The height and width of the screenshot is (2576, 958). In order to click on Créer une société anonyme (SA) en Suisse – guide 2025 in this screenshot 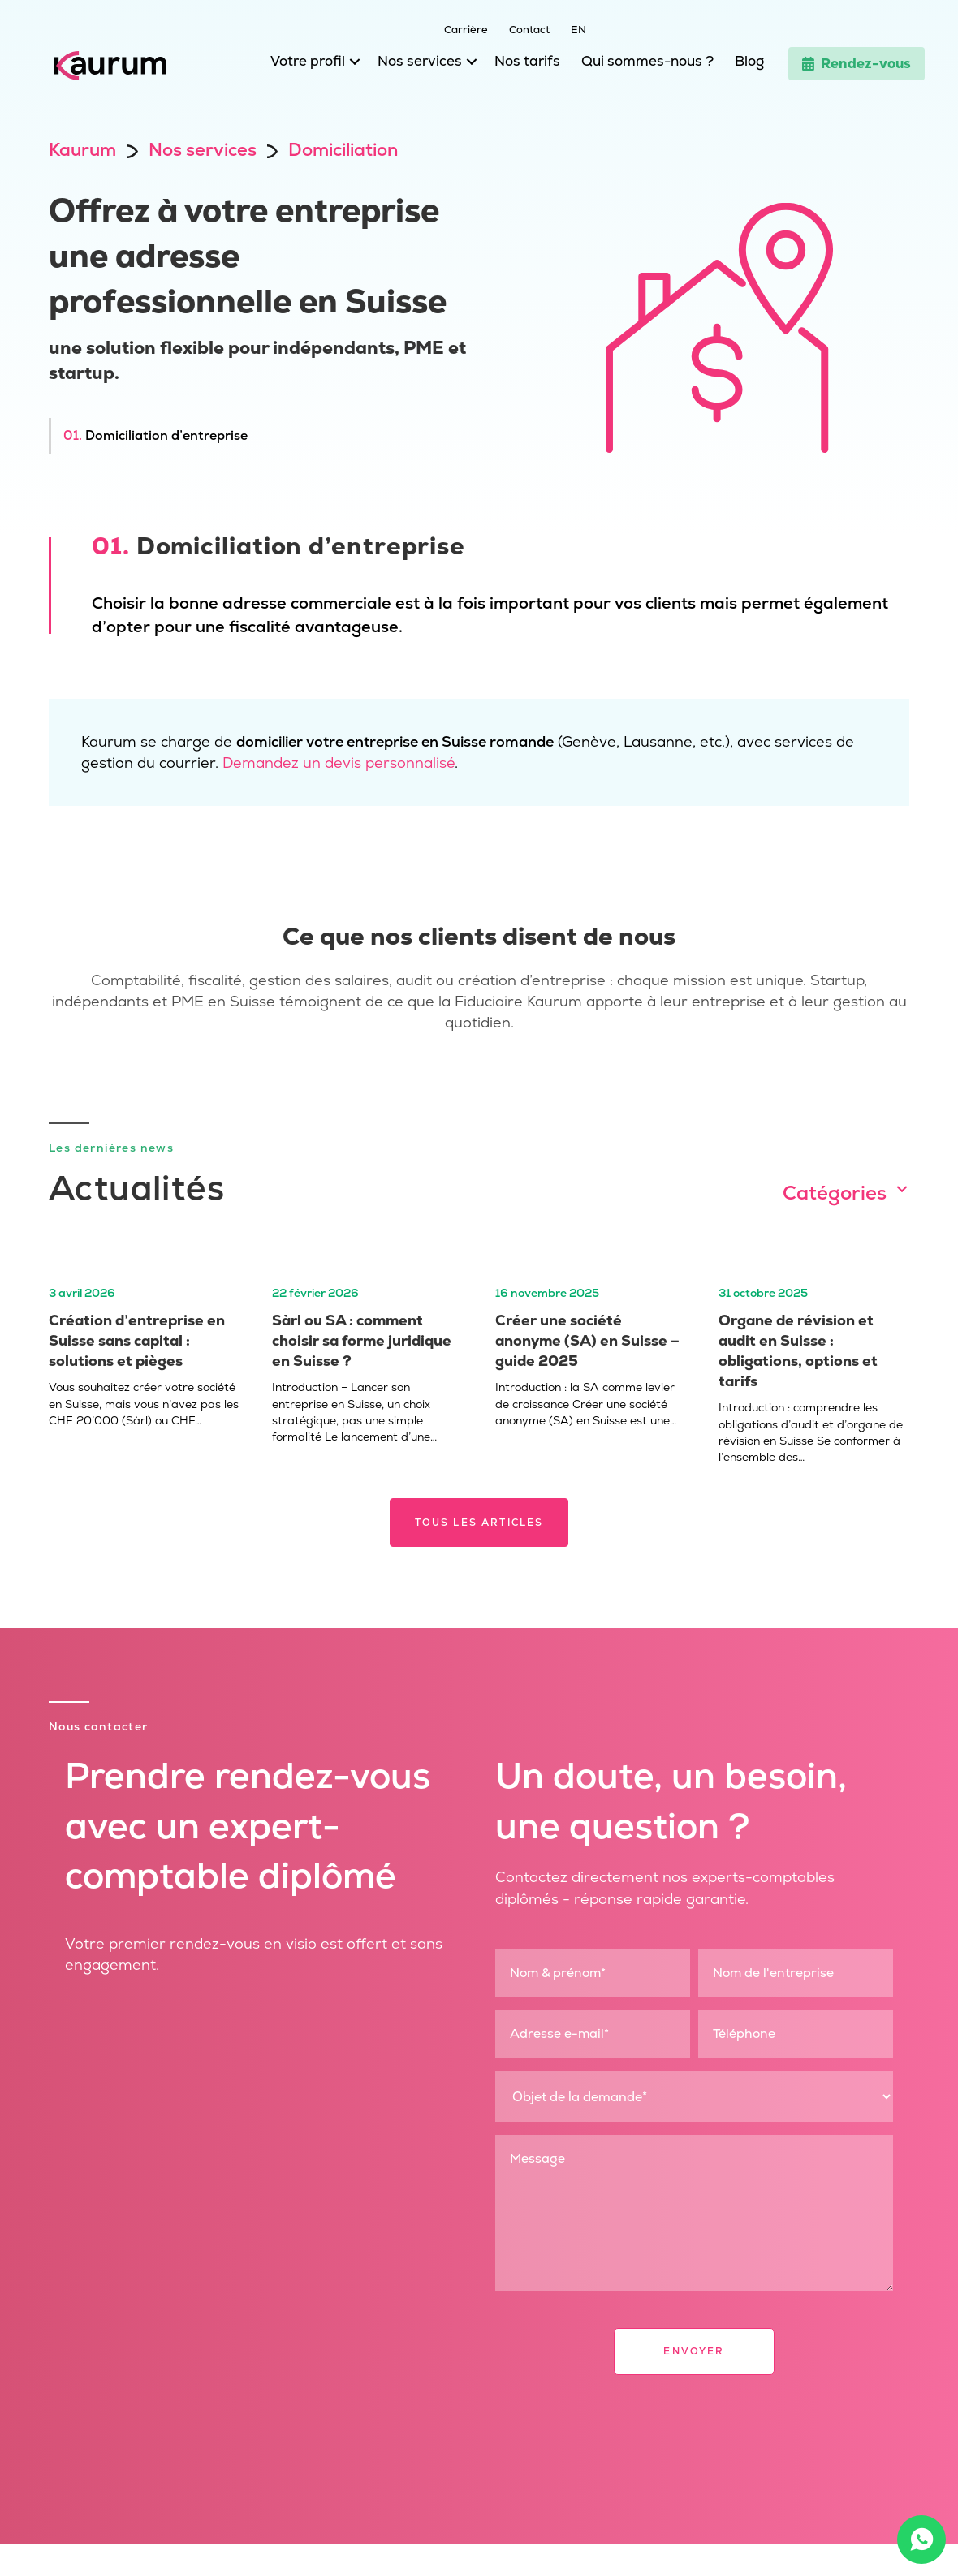, I will do `click(587, 1340)`.